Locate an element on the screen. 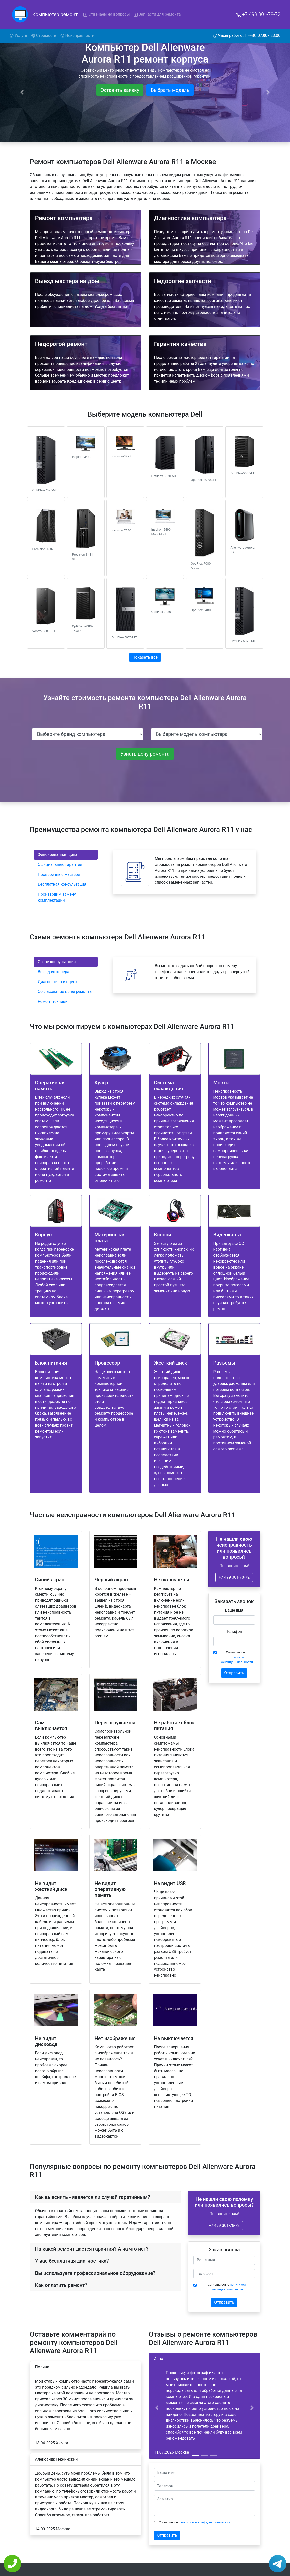 This screenshot has height=2576, width=290. Стоимость is located at coordinates (43, 35).